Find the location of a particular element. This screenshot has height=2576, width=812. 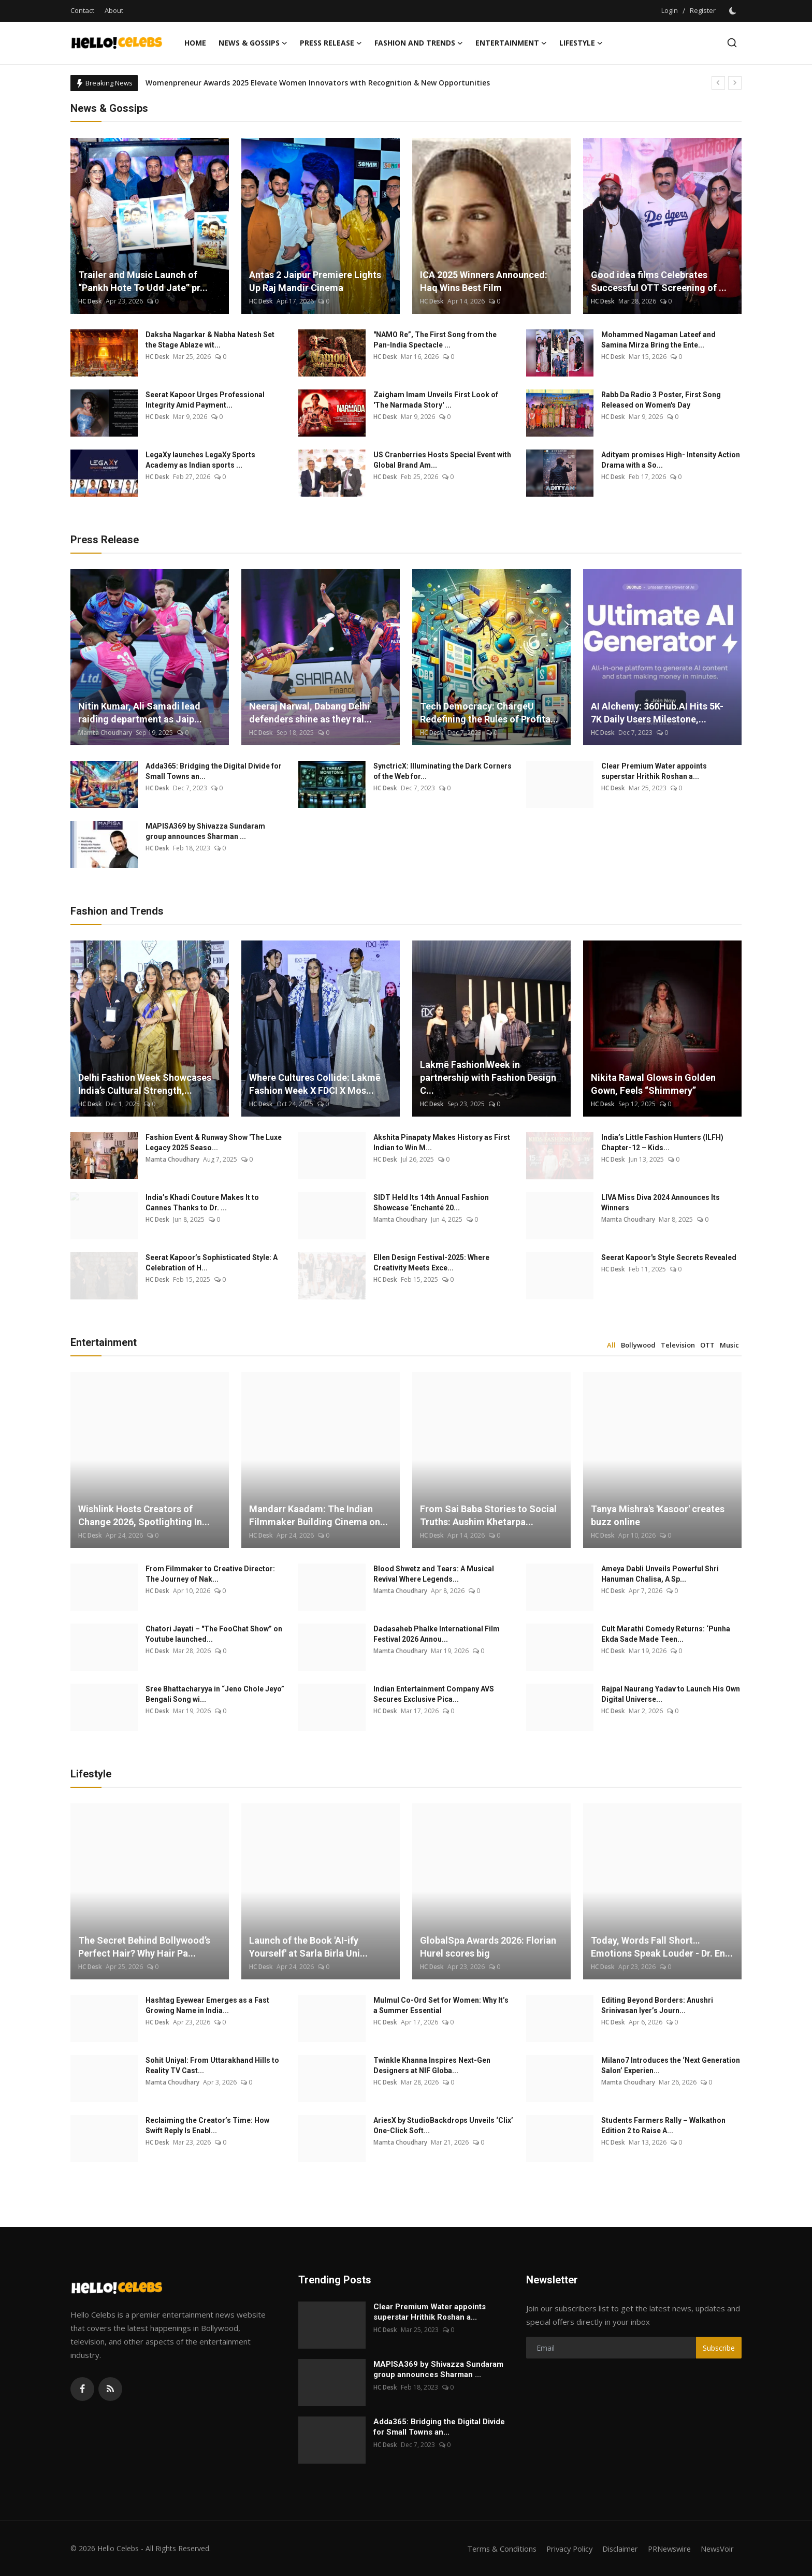

News & Gossips [button] is located at coordinates (253, 43).